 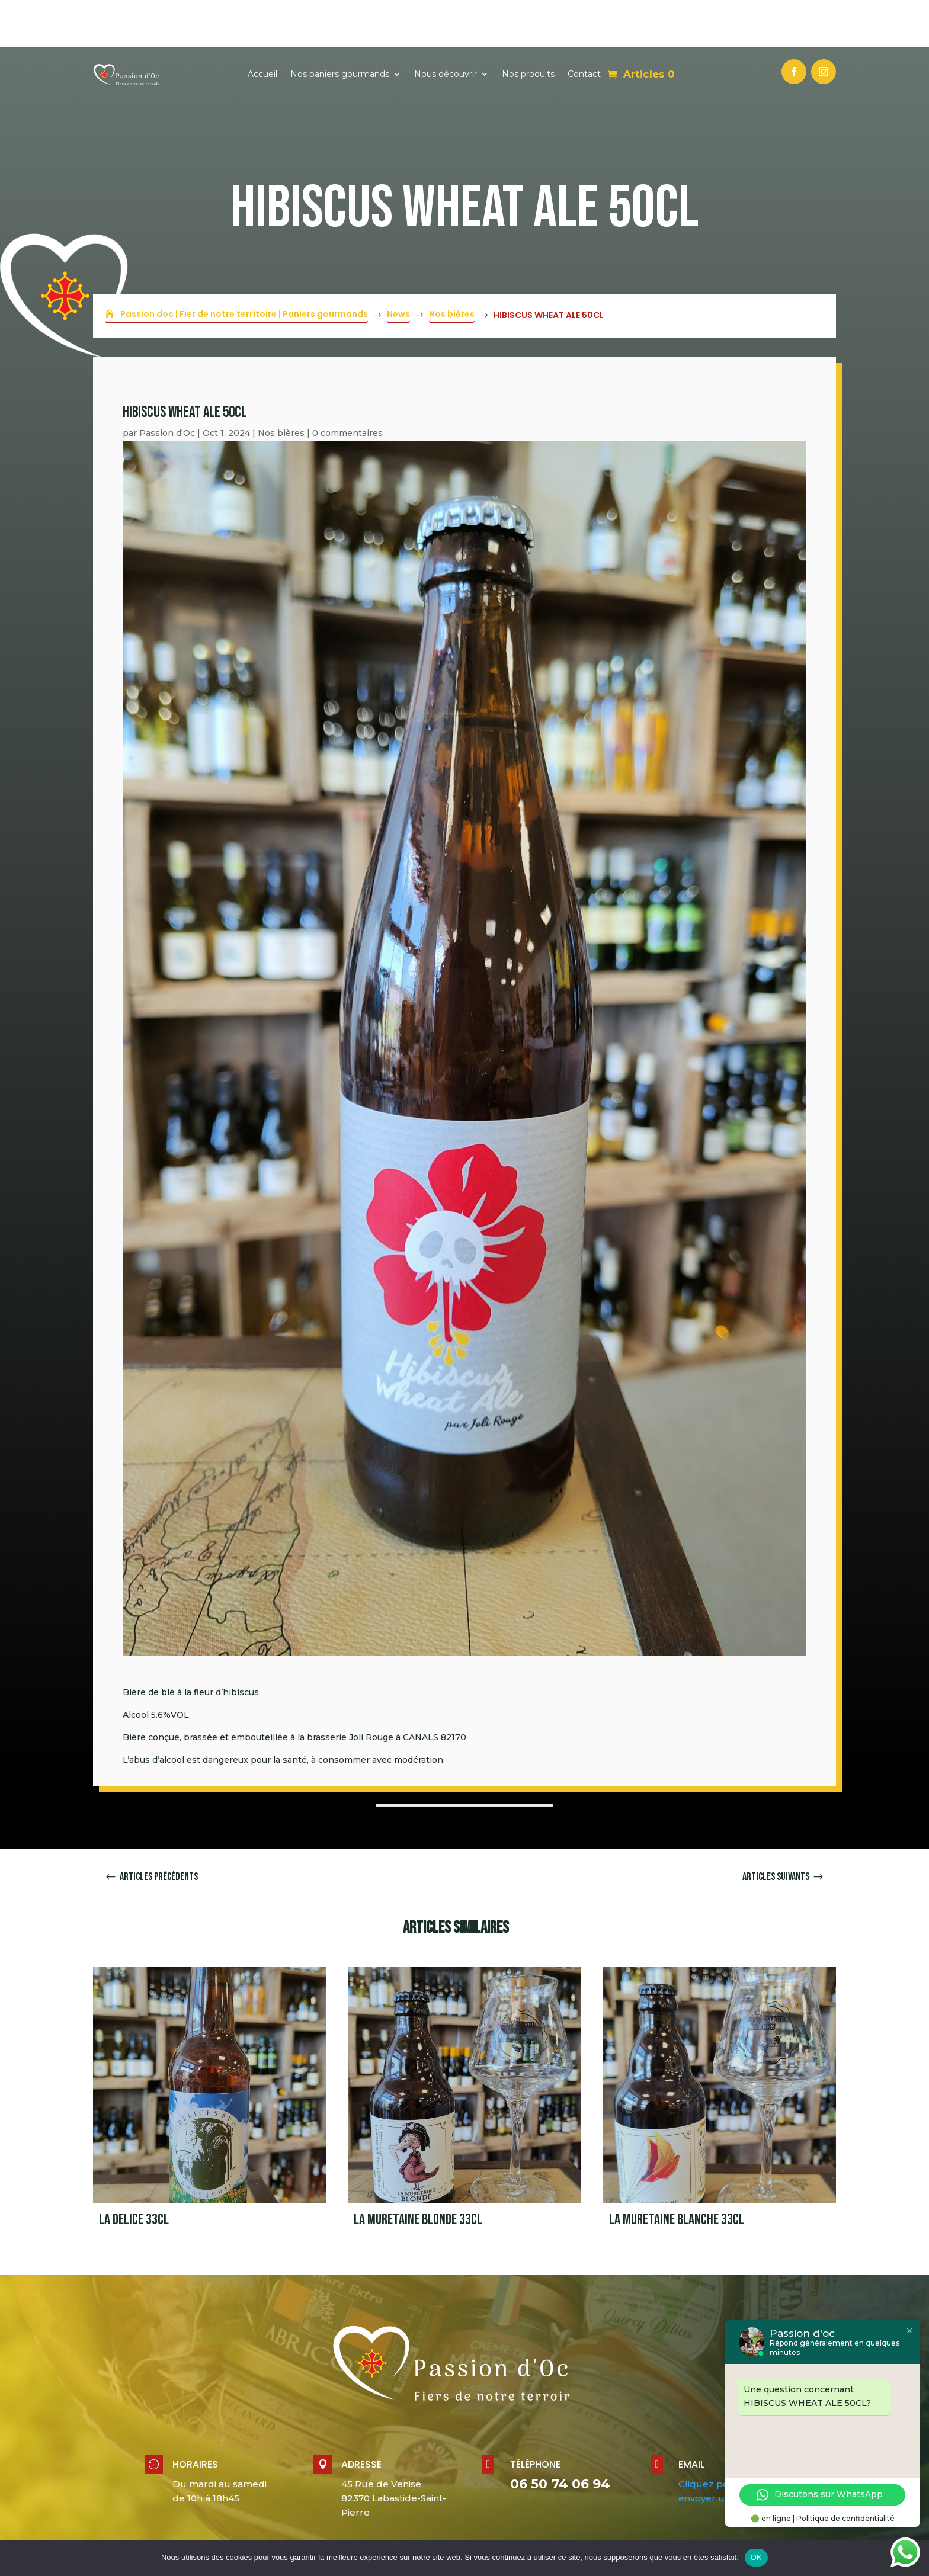 What do you see at coordinates (167, 385) in the screenshot?
I see `Passion d'Oc` at bounding box center [167, 385].